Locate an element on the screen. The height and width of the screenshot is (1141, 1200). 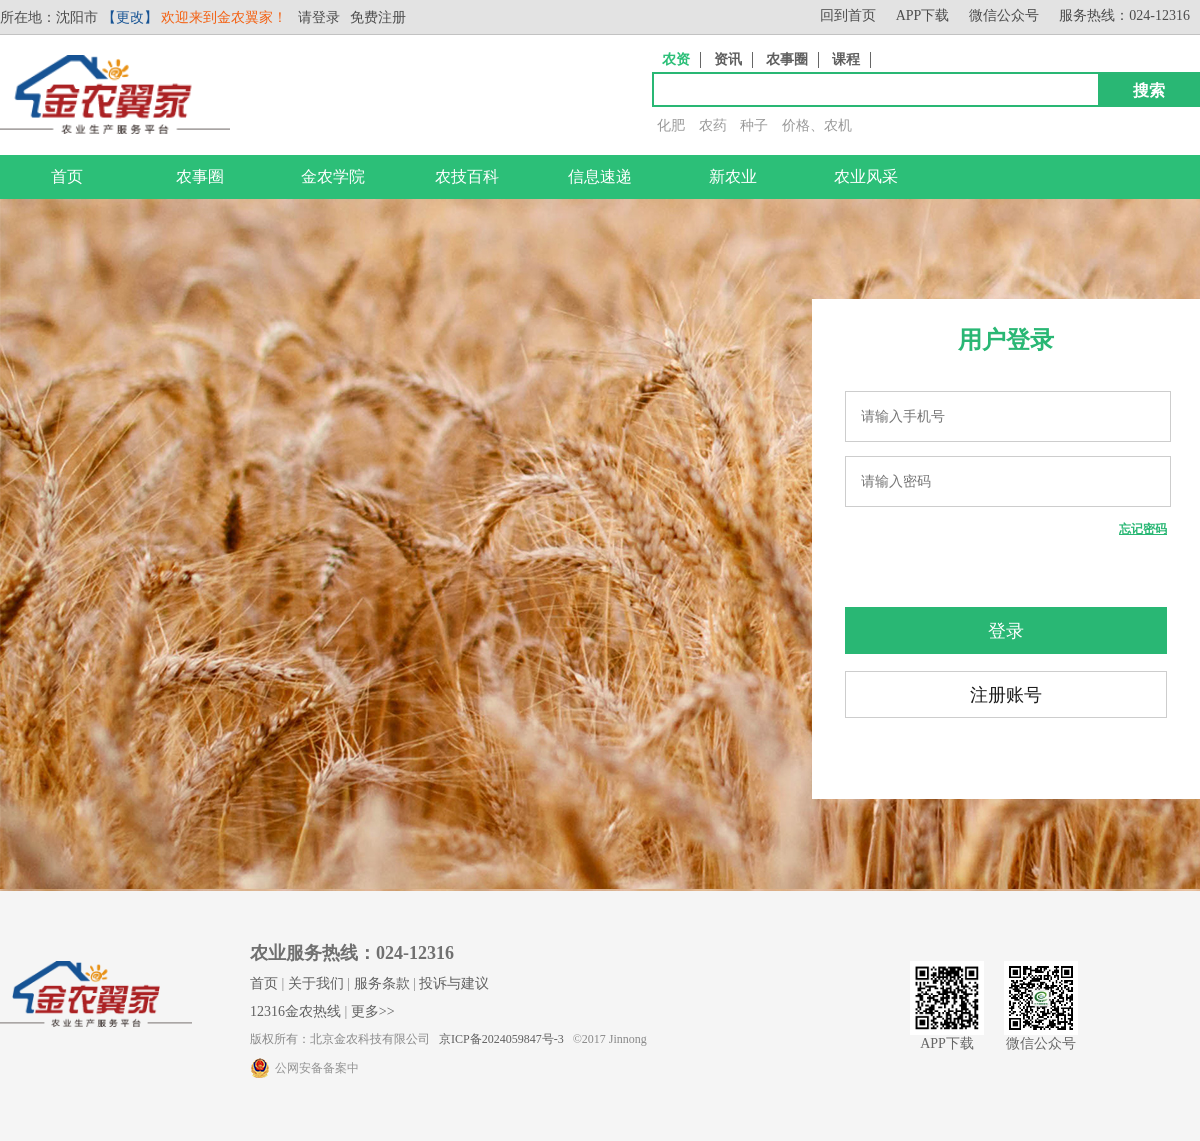
关于我们 is located at coordinates (316, 983).